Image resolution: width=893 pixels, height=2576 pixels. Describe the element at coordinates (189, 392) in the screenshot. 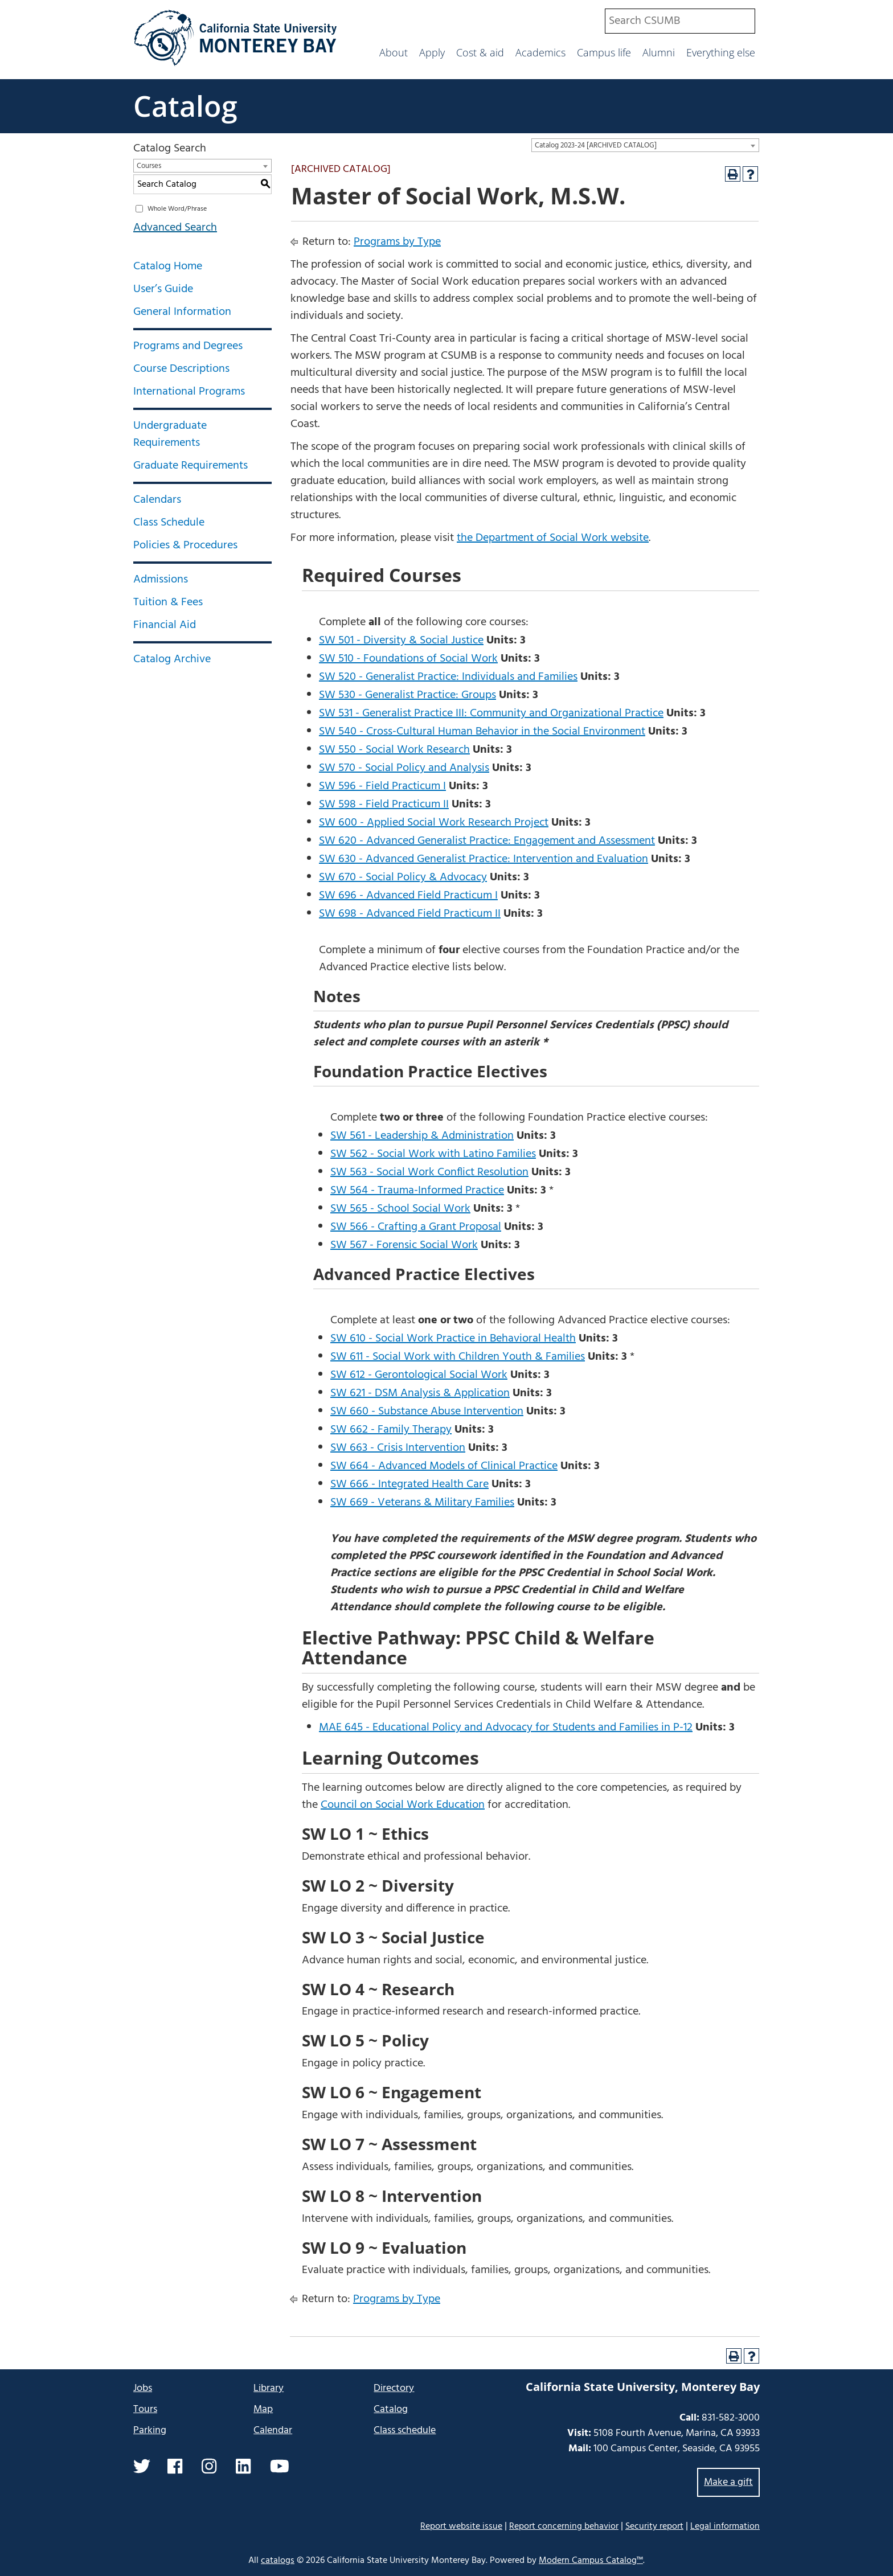

I see `International Programs` at that location.